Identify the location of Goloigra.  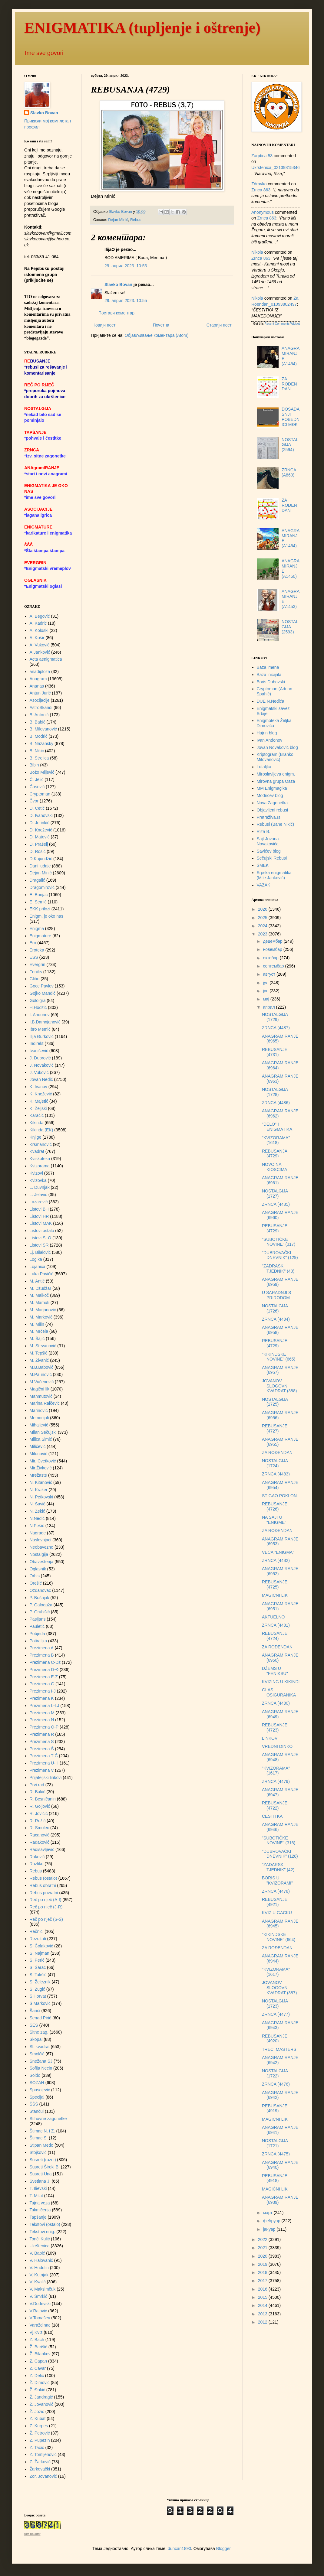
(38, 1000).